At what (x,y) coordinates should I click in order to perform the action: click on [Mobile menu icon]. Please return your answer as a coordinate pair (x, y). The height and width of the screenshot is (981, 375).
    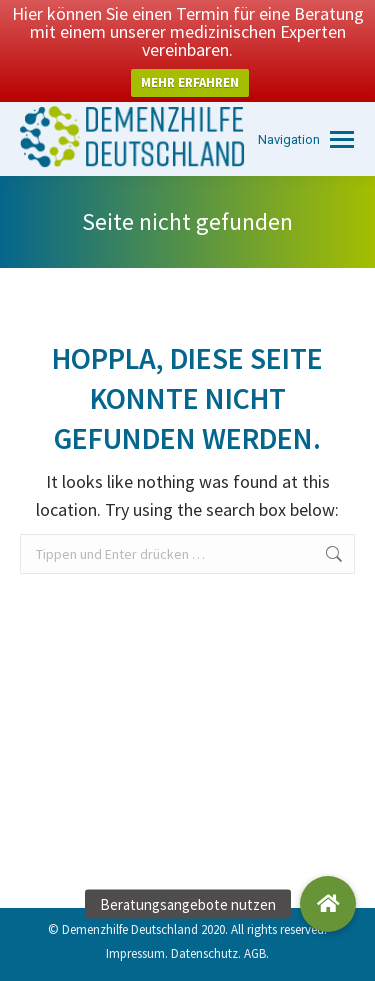
    Looking at the image, I should click on (306, 139).